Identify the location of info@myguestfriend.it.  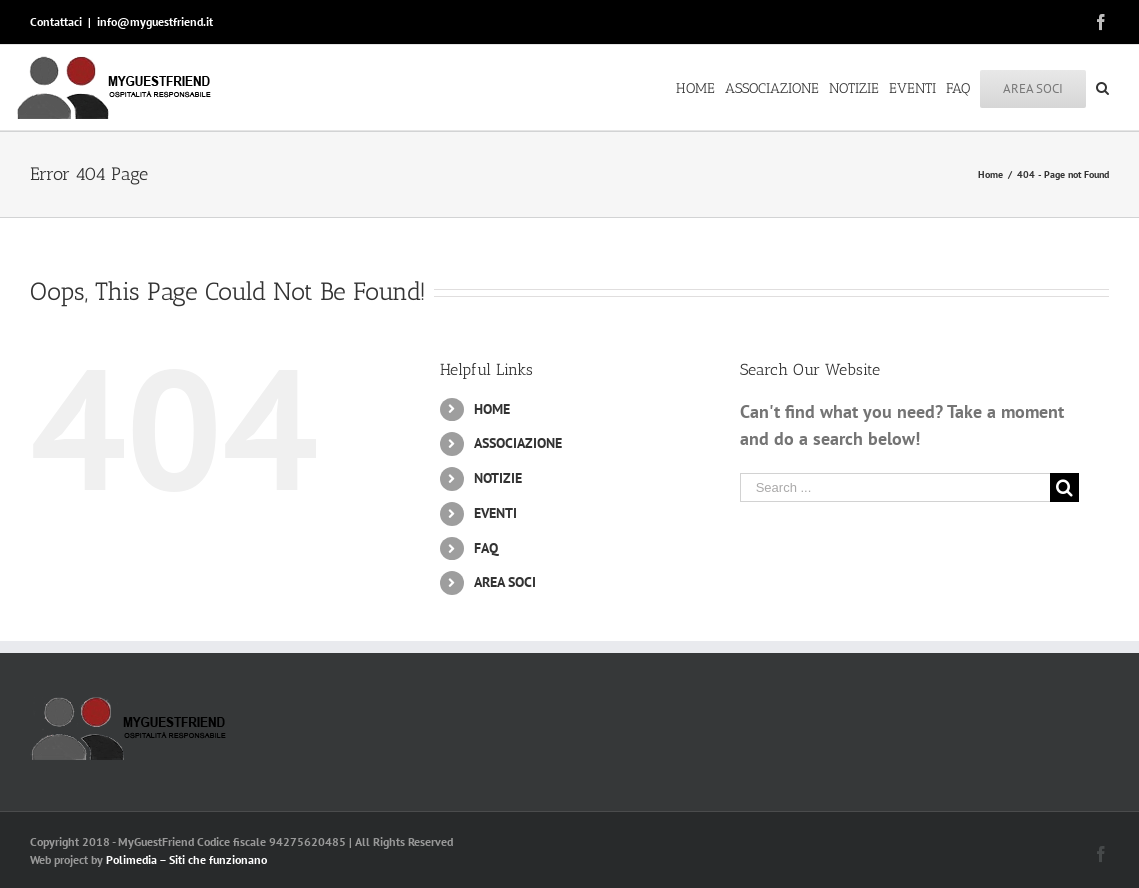
(155, 21).